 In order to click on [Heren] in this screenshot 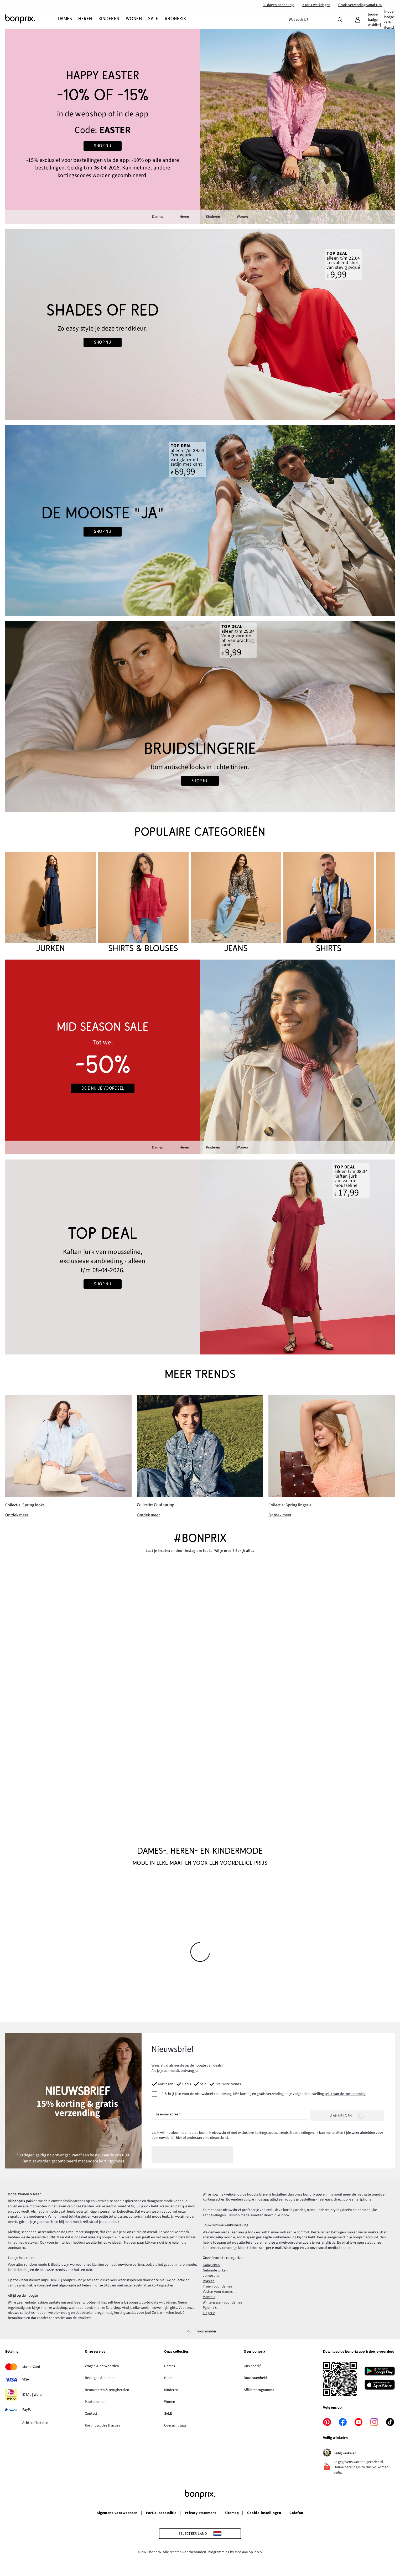, I will do `click(85, 19)`.